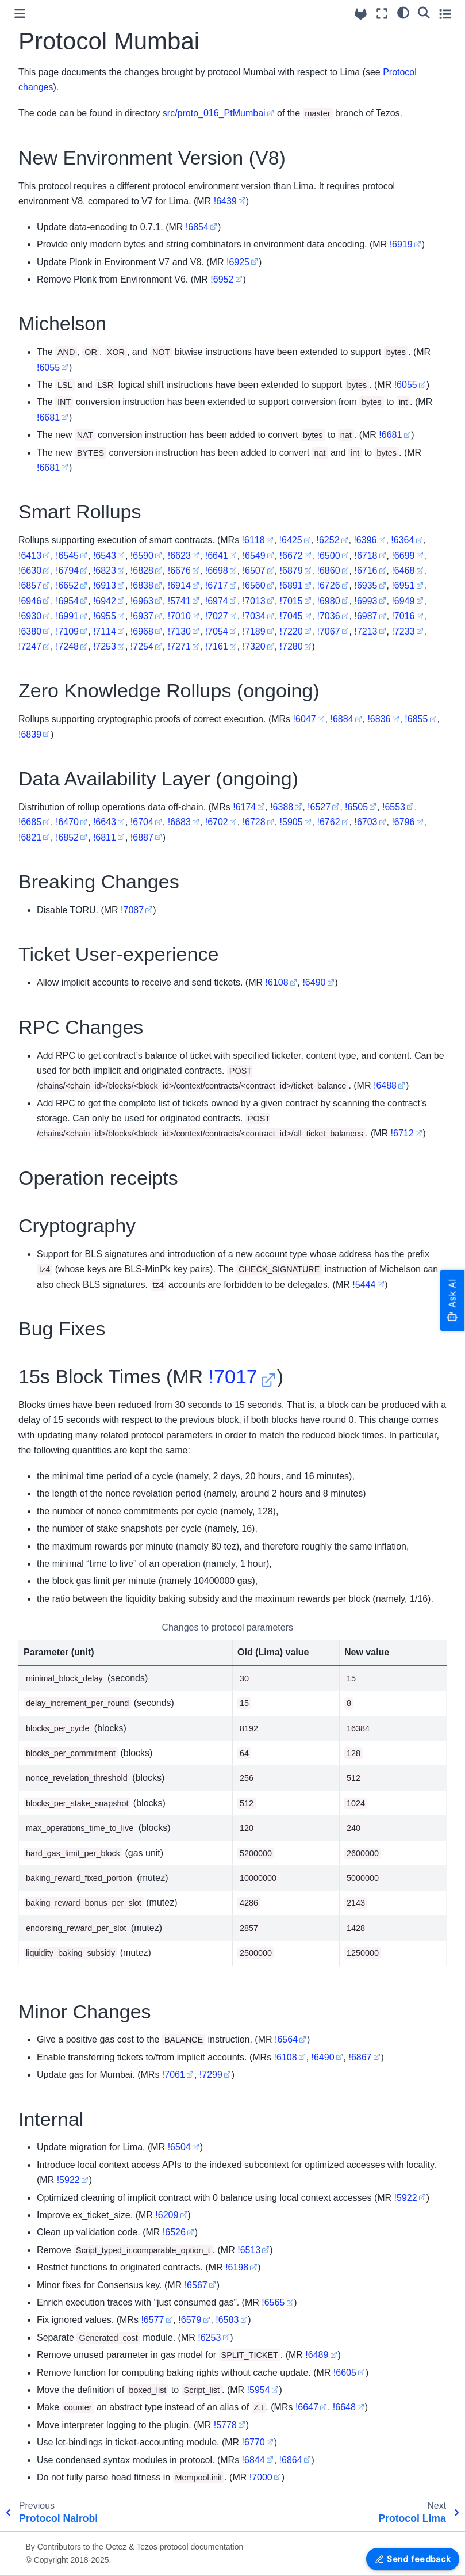 This screenshot has width=465, height=2576. Describe the element at coordinates (402, 601) in the screenshot. I see `!6949` at that location.